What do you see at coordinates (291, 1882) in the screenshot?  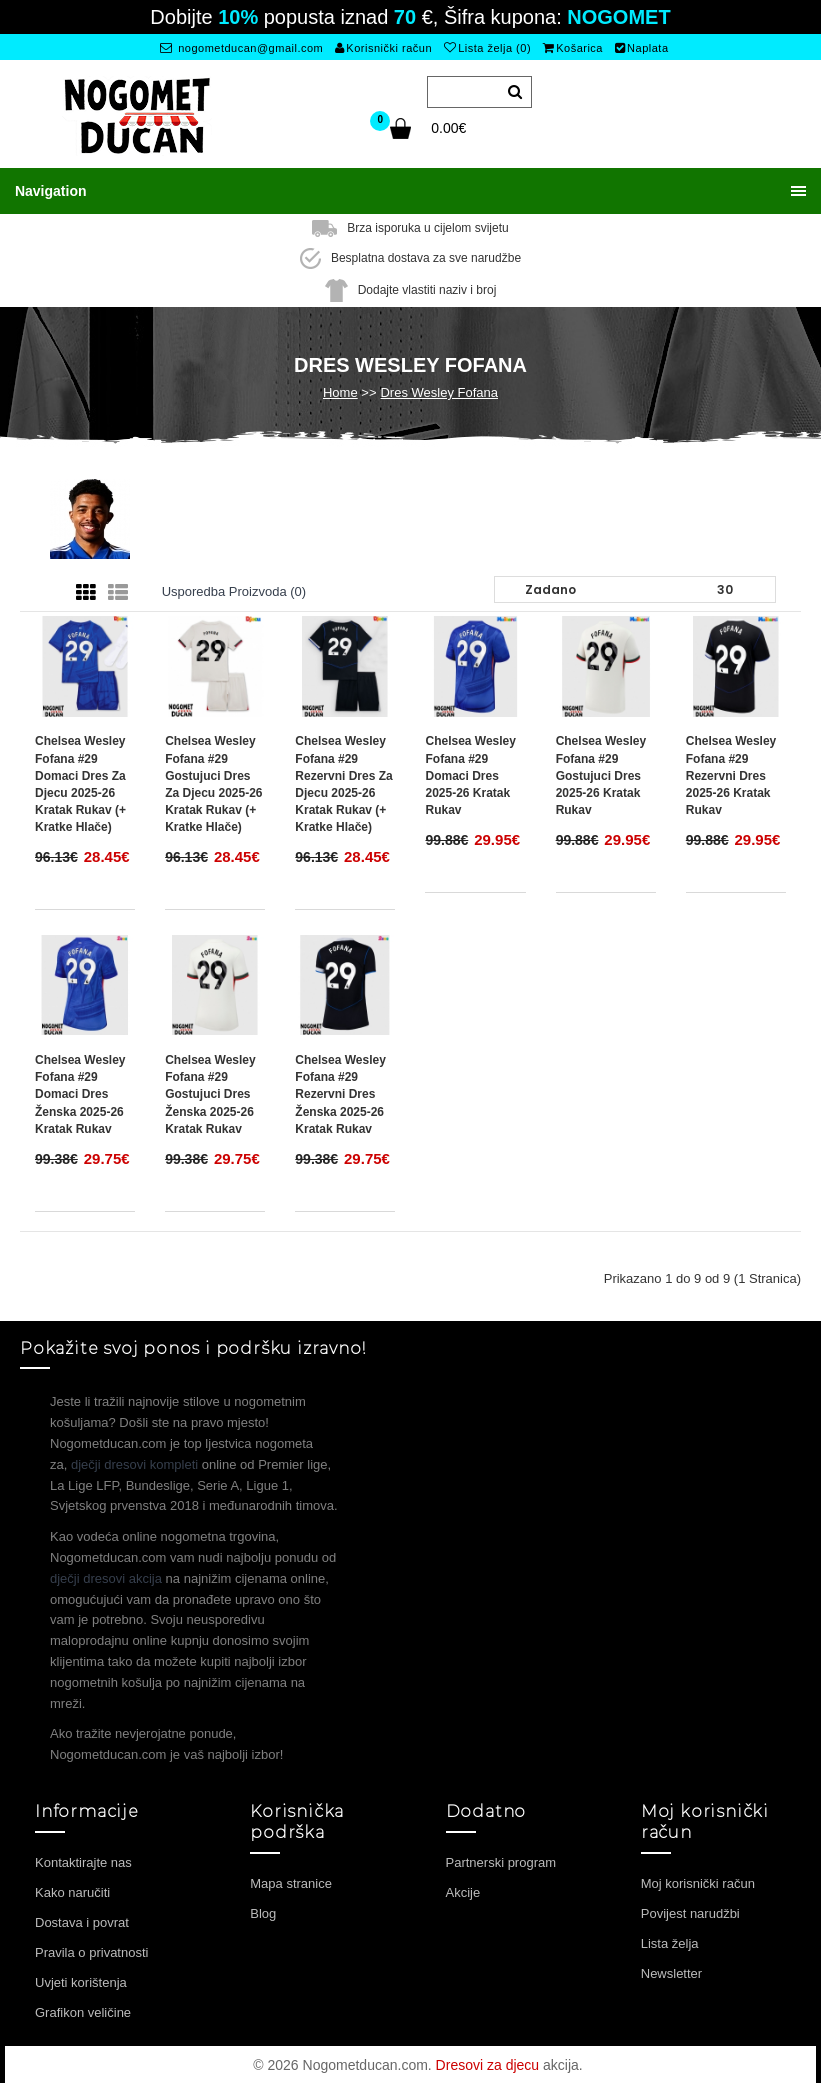 I see `Mapa stranice` at bounding box center [291, 1882].